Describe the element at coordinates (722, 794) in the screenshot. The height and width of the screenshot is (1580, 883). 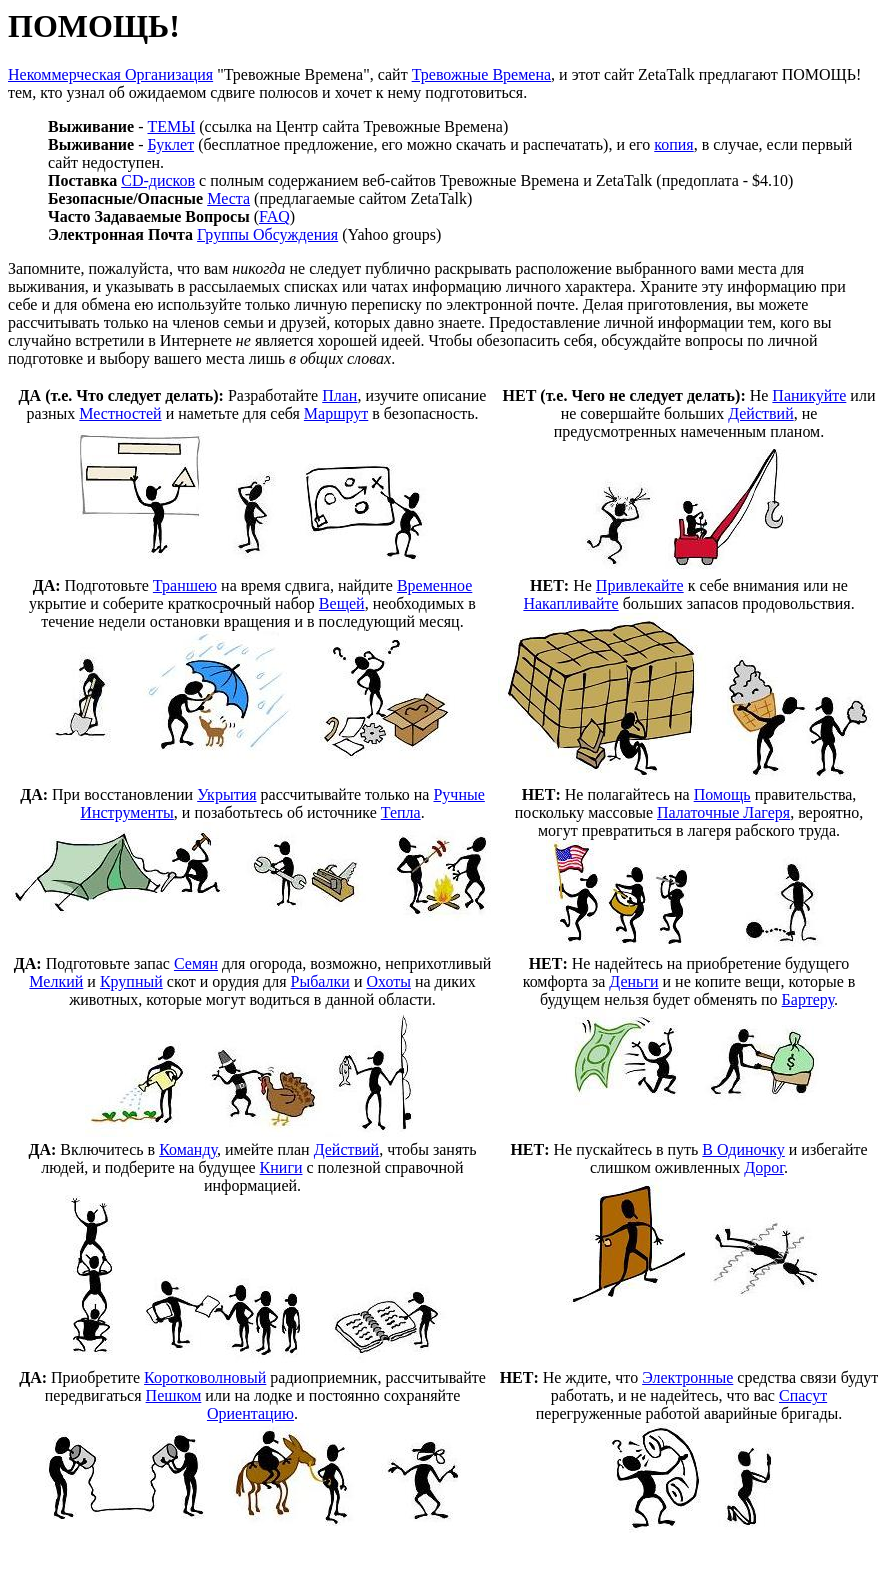
I see `Помощь` at that location.